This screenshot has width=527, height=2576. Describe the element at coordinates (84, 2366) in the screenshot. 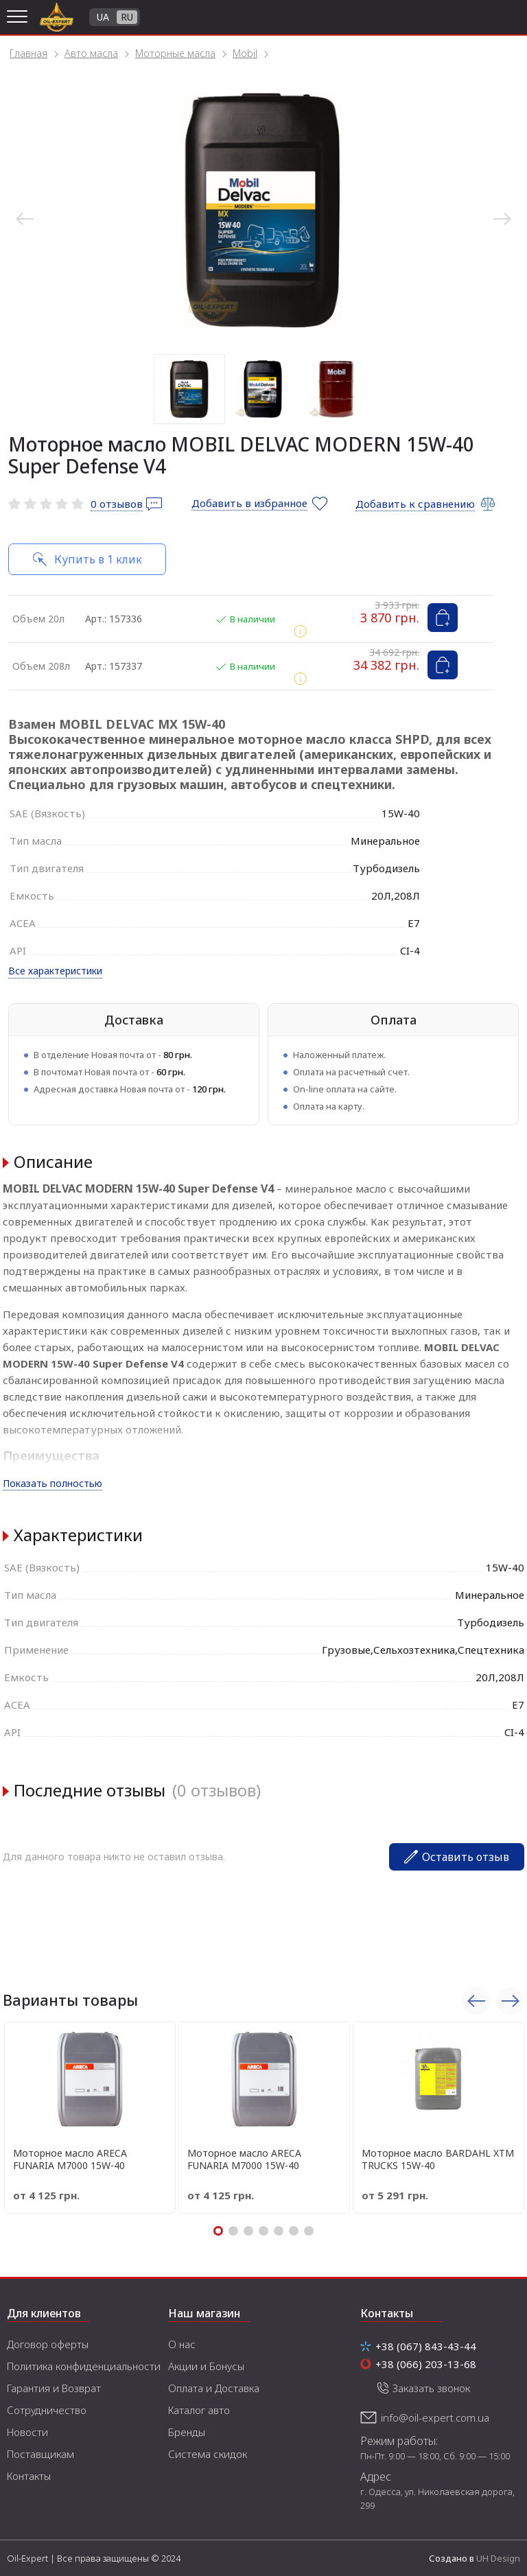

I see `Политика конфиденциальности` at that location.